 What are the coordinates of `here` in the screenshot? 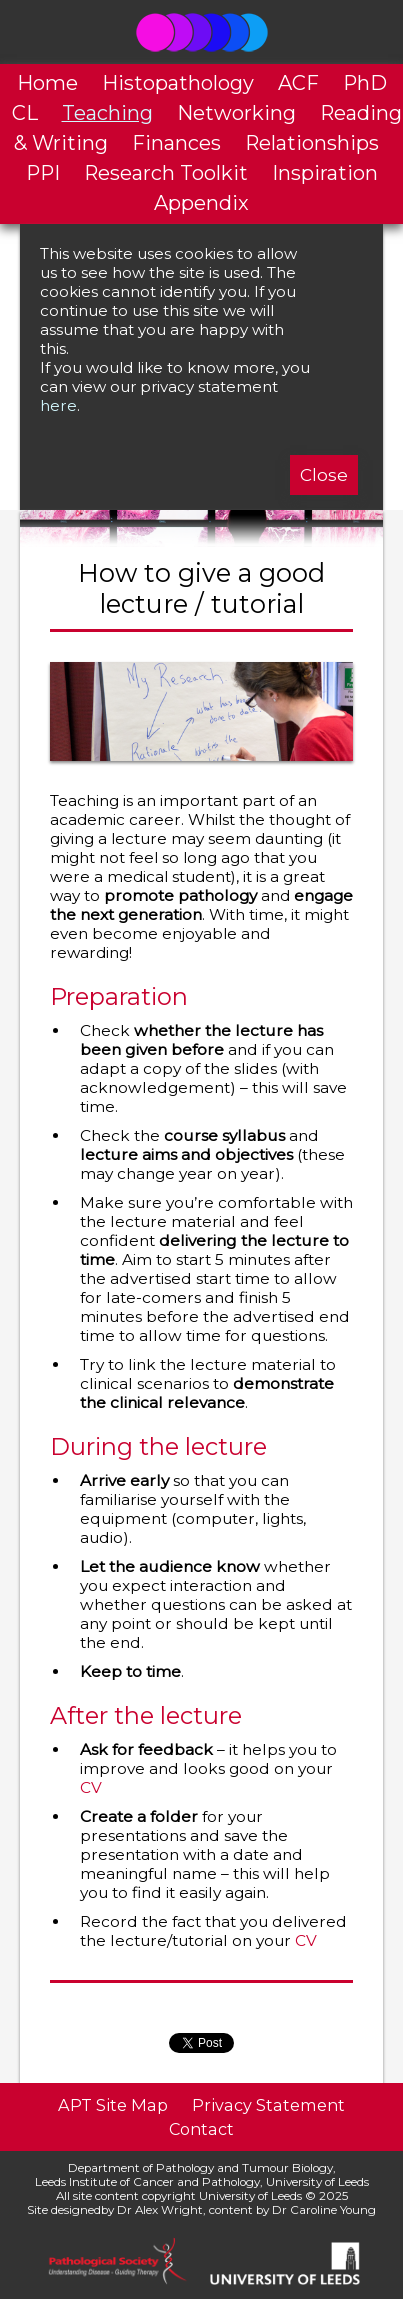 It's located at (58, 405).